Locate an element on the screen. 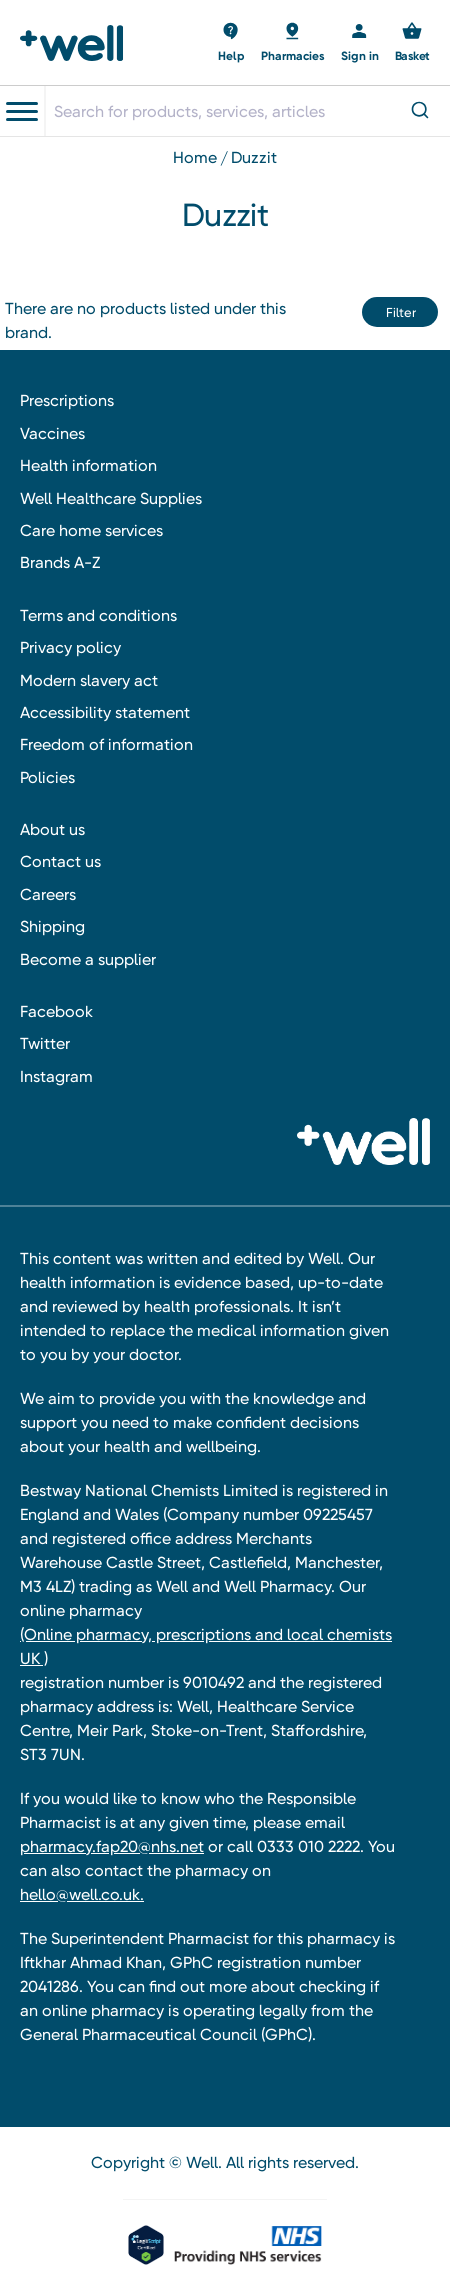 Image resolution: width=450 pixels, height=2290 pixels. Prescriptions is located at coordinates (67, 400).